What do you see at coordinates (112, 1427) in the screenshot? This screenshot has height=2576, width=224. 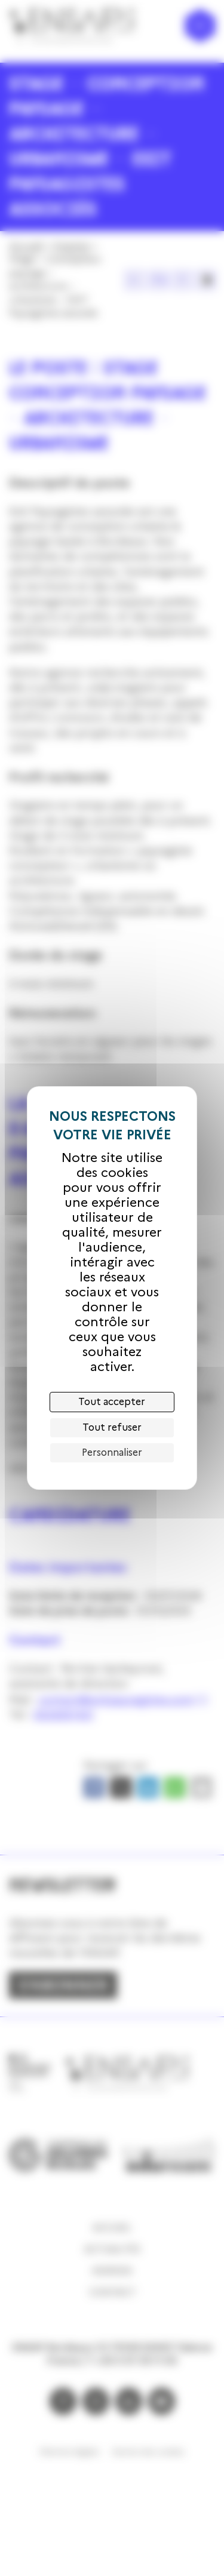 I see `Tout refuser [Cookies : Tout refuser]` at bounding box center [112, 1427].